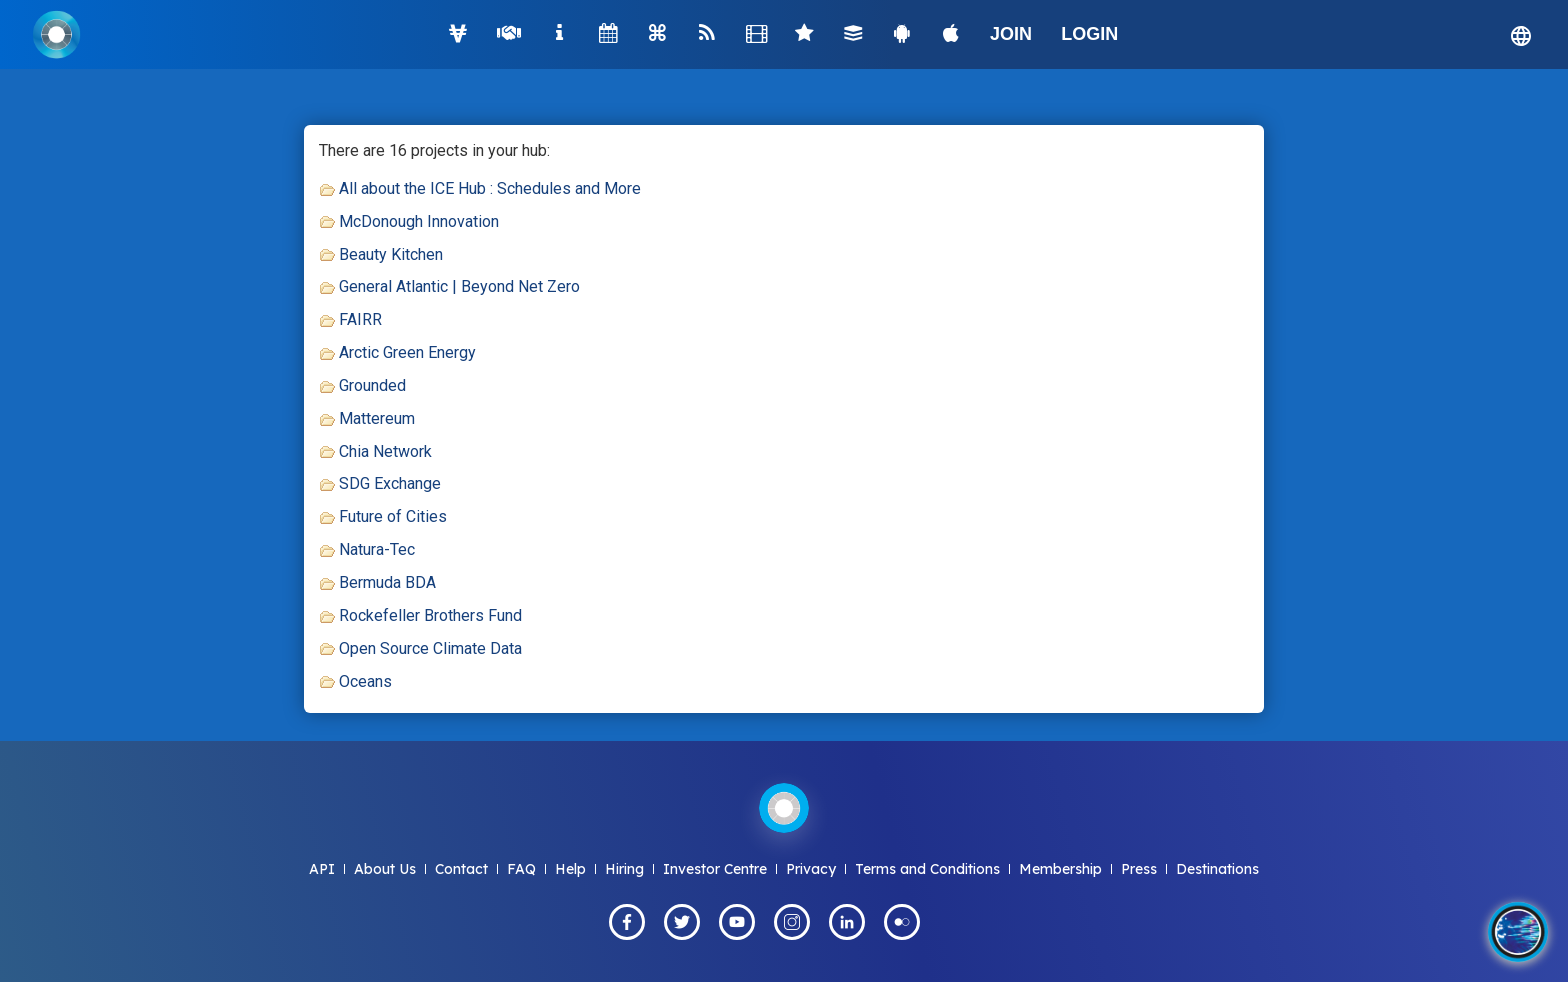  I want to click on Arctic Green Energy, so click(407, 352).